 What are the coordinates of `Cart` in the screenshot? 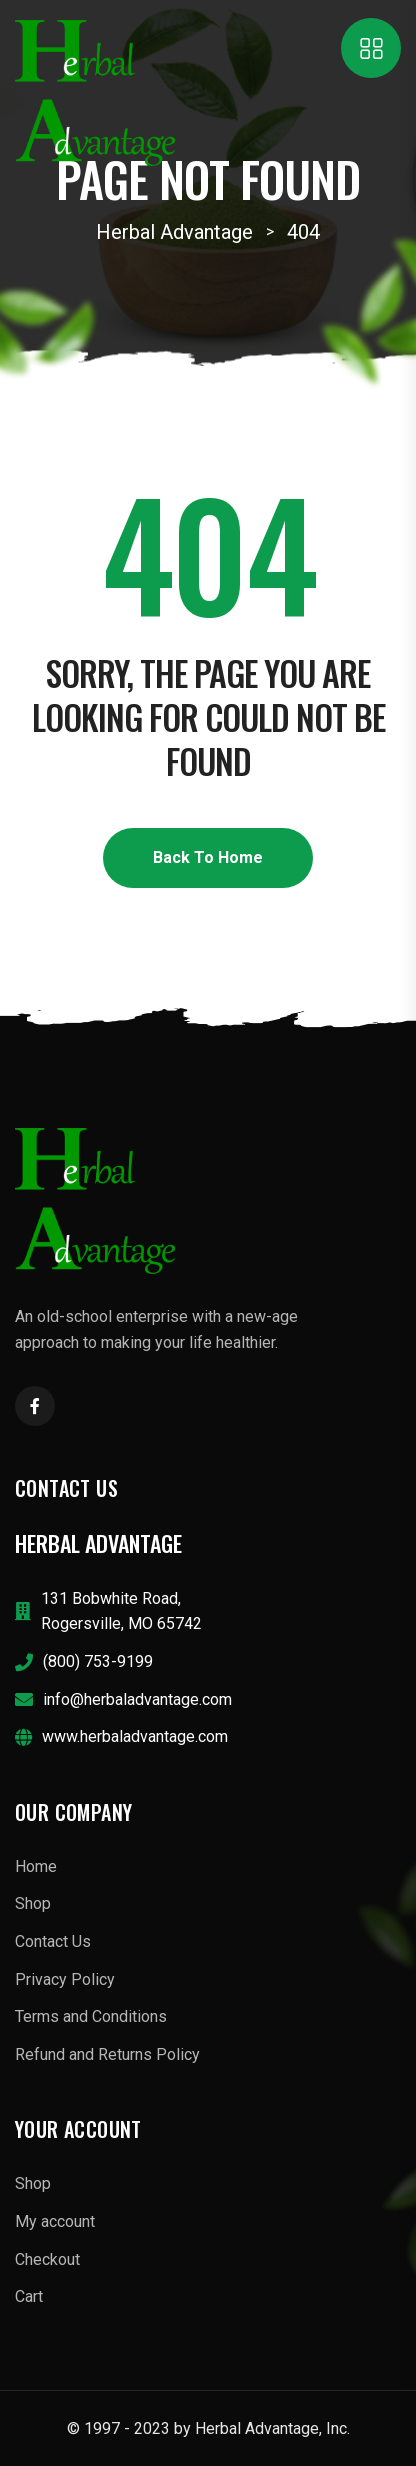 It's located at (29, 2296).